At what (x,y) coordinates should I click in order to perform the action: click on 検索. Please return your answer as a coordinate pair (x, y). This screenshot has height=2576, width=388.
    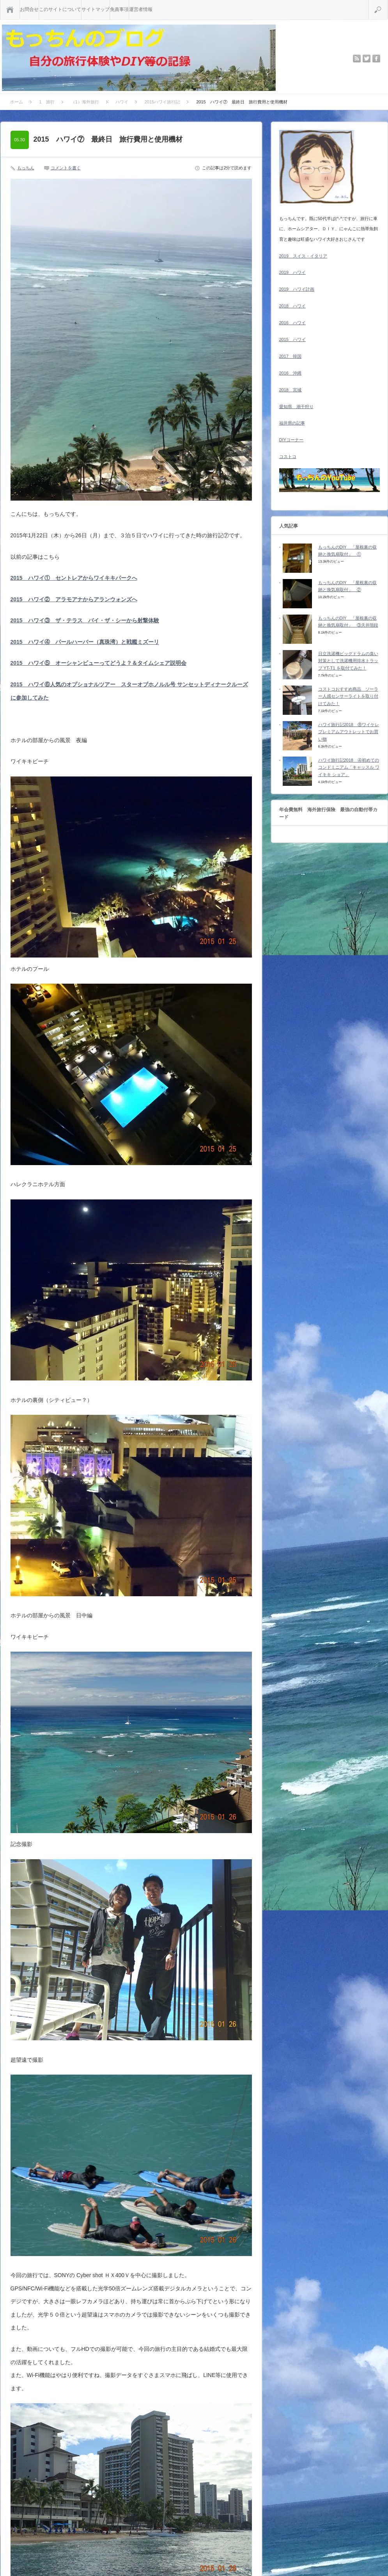
    Looking at the image, I should click on (387, 3).